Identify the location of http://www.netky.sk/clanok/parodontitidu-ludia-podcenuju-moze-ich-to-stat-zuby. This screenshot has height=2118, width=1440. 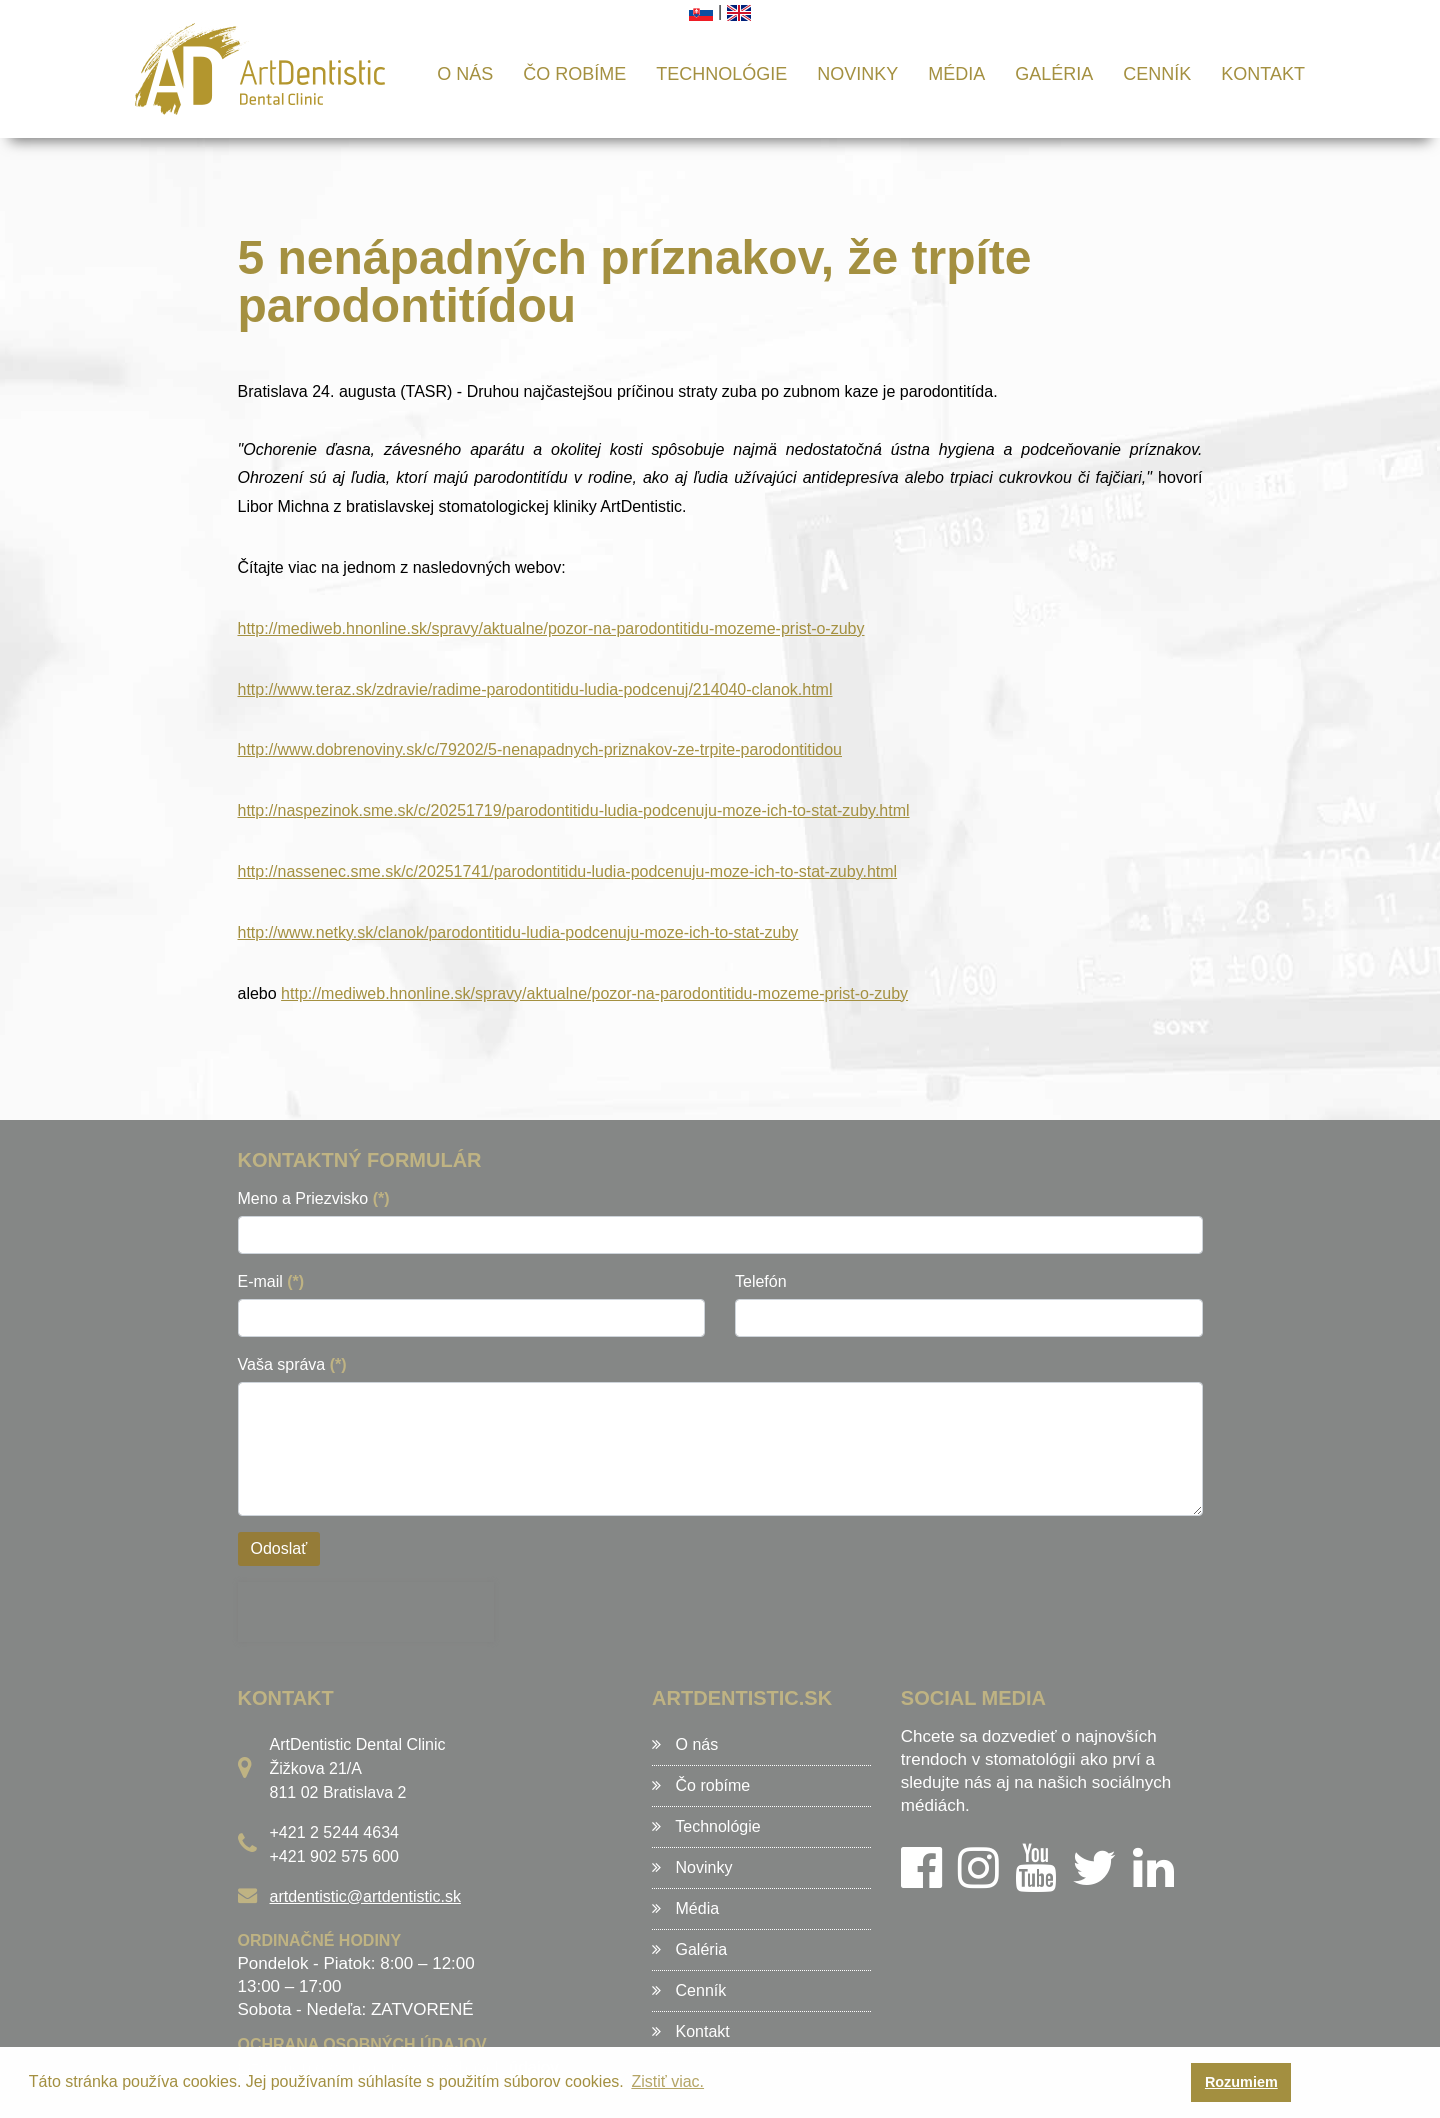
(518, 932).